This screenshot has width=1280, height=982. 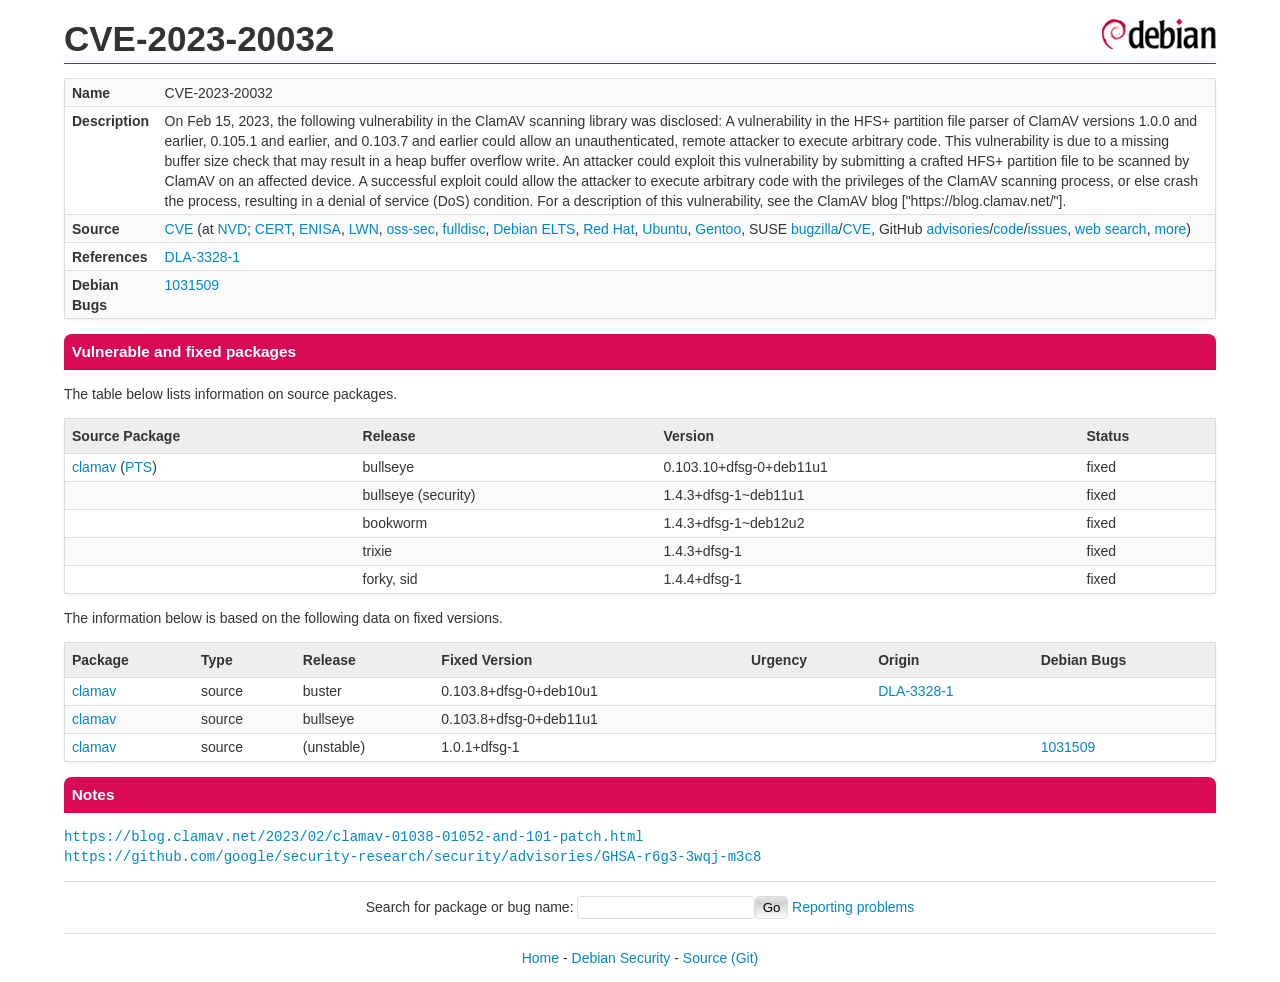 What do you see at coordinates (354, 836) in the screenshot?
I see `https://blog.clamav.net/2023/02/clamav-01038-01052-and-101-patch.html` at bounding box center [354, 836].